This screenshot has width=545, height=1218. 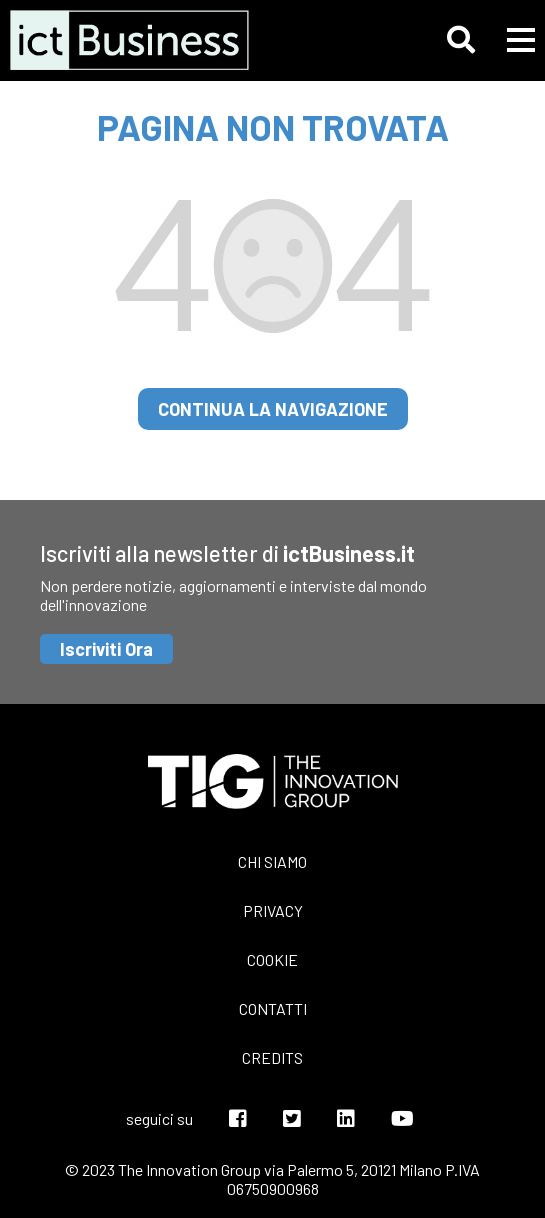 What do you see at coordinates (273, 409) in the screenshot?
I see `continua la navigazione` at bounding box center [273, 409].